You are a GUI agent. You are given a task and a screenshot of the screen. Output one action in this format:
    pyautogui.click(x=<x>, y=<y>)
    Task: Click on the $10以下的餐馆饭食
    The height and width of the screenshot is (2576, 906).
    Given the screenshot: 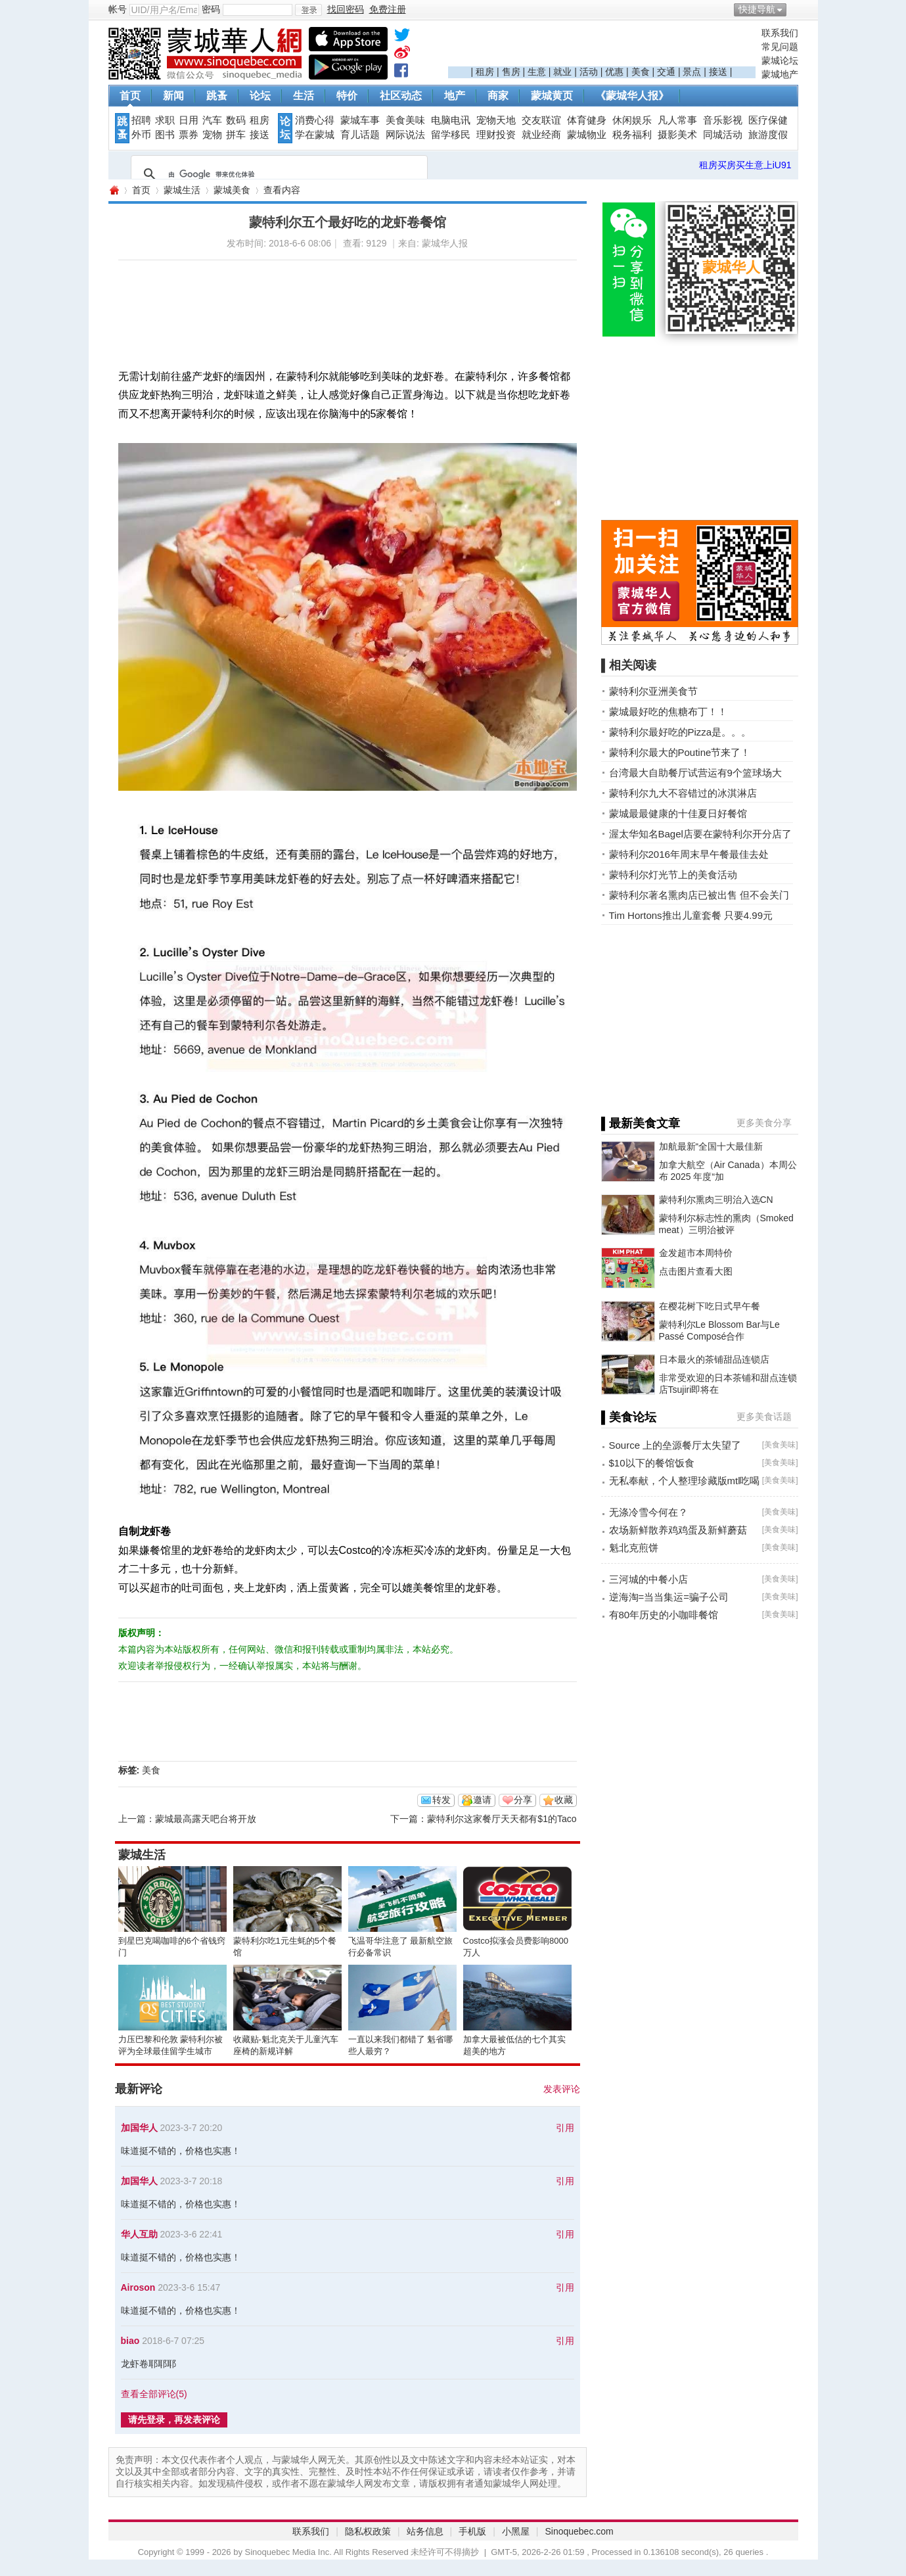 What is the action you would take?
    pyautogui.click(x=651, y=1462)
    